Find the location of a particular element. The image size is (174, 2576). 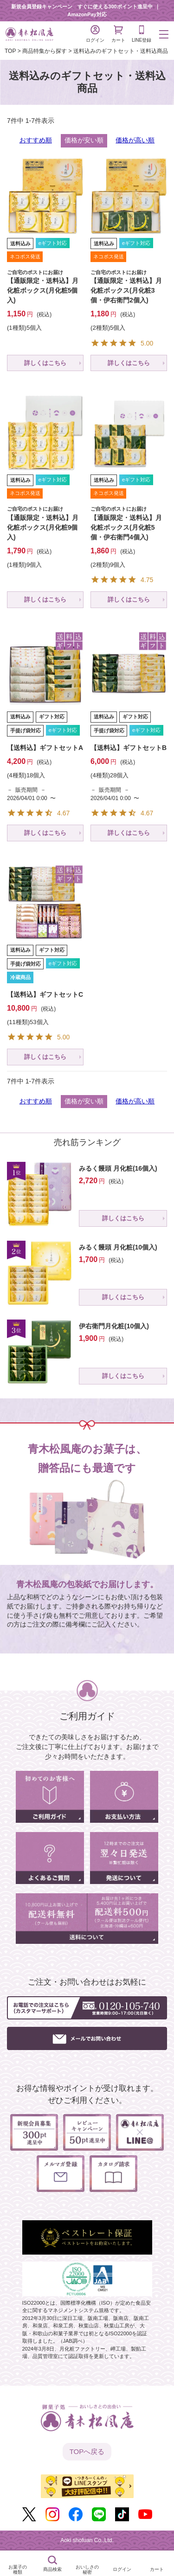

カート is located at coordinates (118, 34).